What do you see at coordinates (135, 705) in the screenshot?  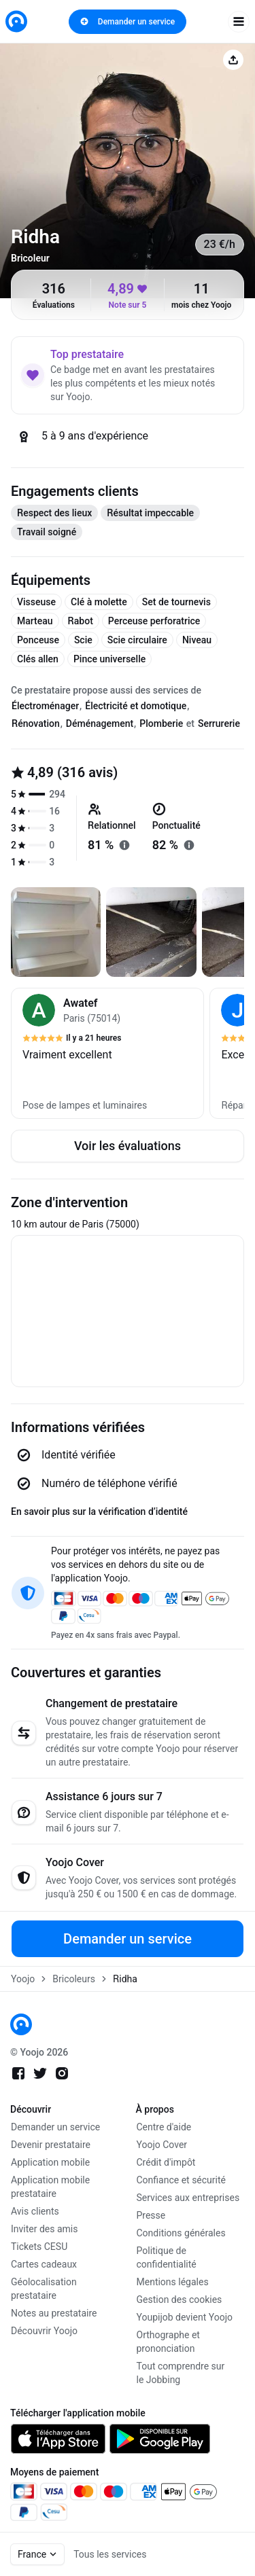 I see `Électricité et domotique [tab]` at bounding box center [135, 705].